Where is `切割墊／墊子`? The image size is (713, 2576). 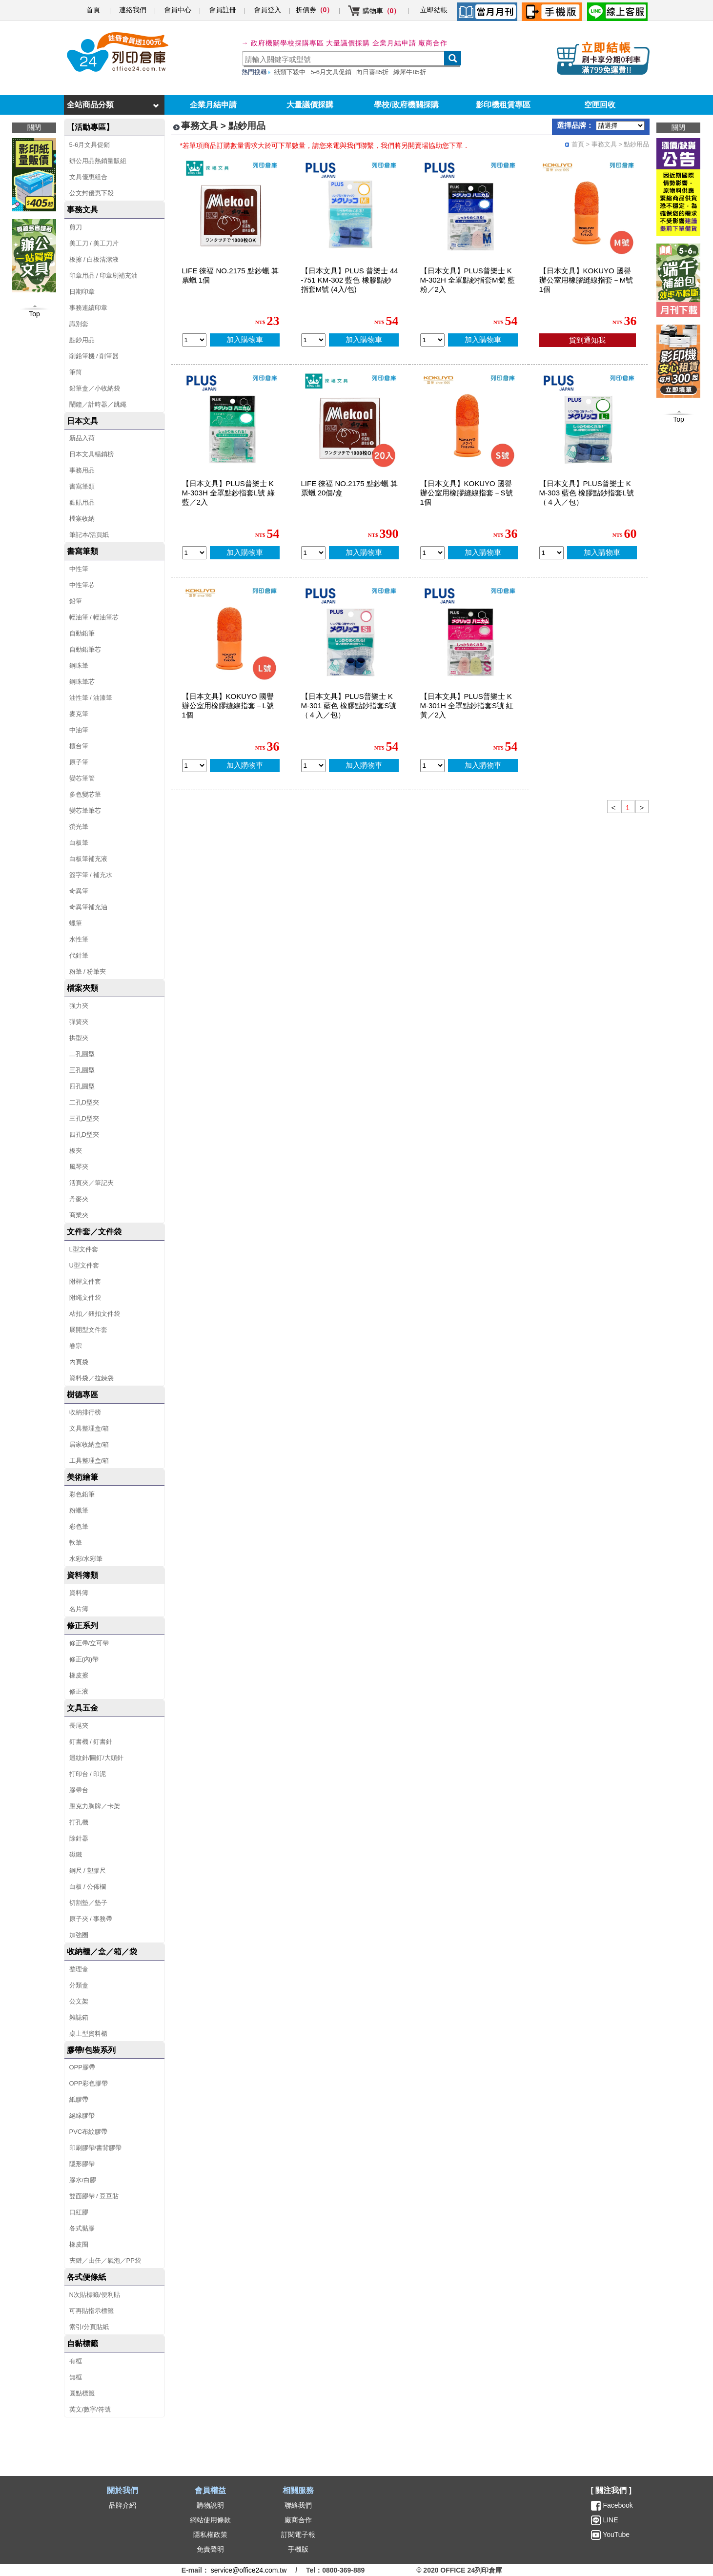 切割墊／墊子 is located at coordinates (88, 1902).